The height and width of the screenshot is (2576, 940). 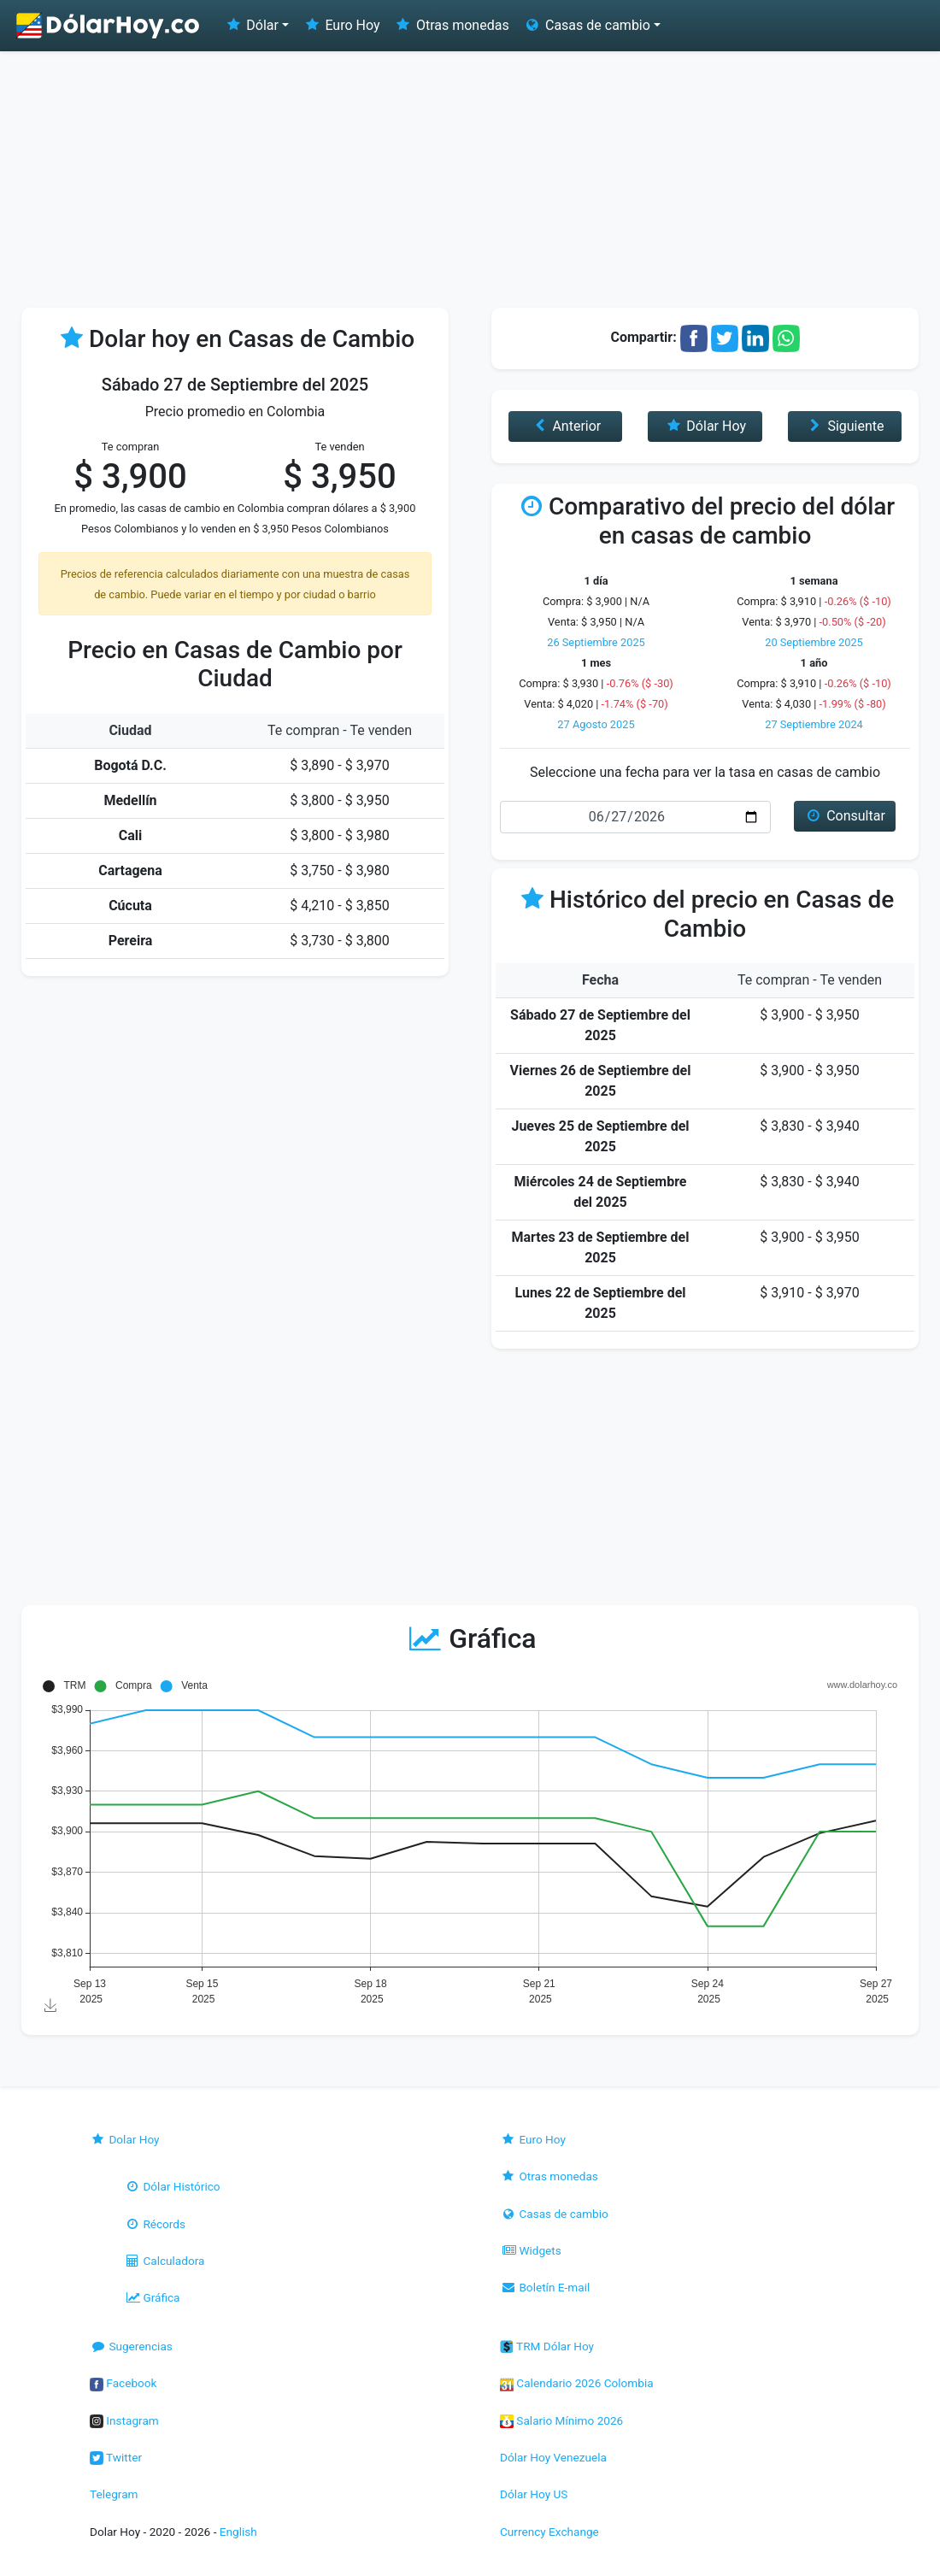 I want to click on Otras monedas, so click(x=451, y=25).